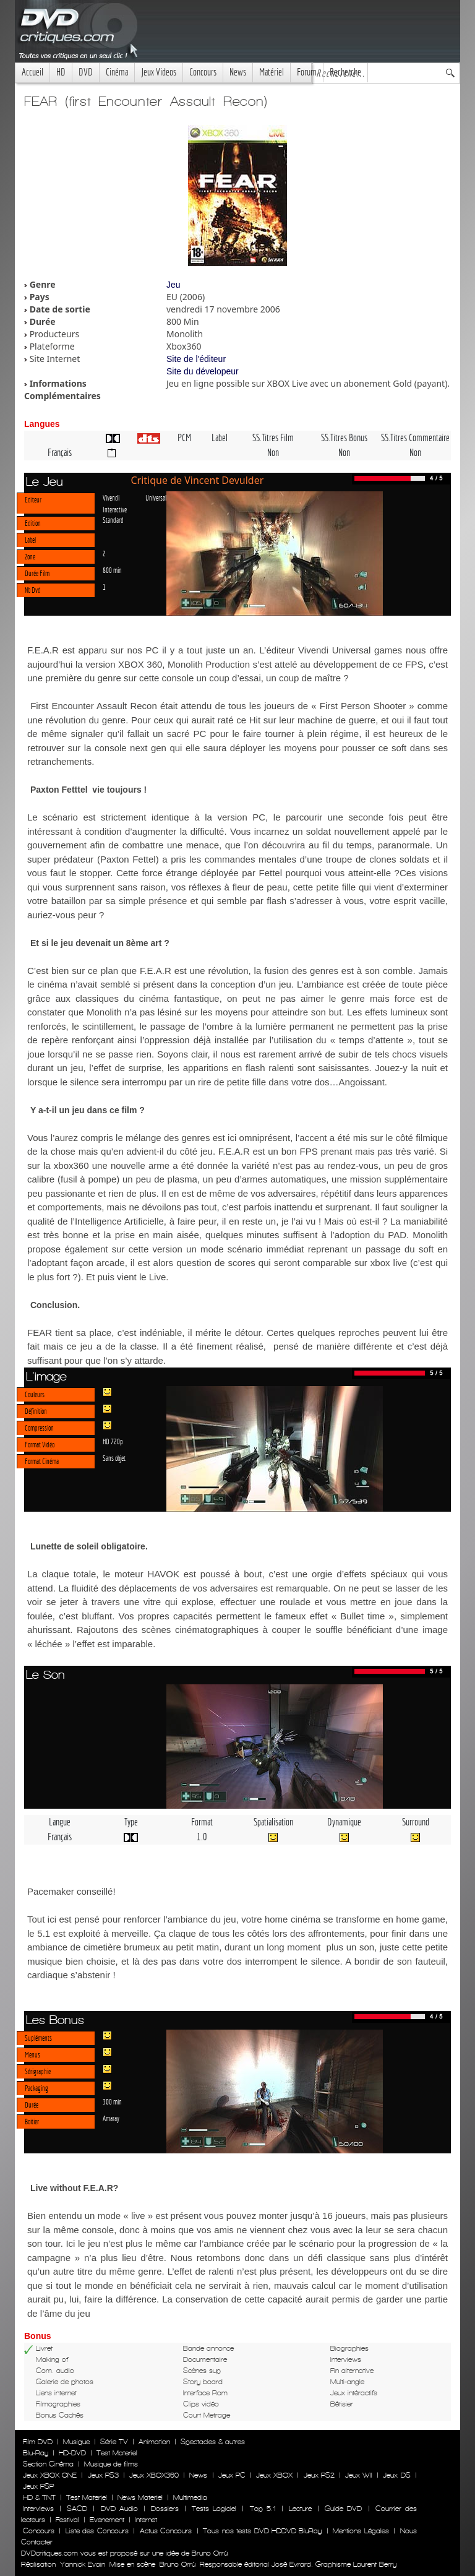 The height and width of the screenshot is (2576, 475). Describe the element at coordinates (190, 2497) in the screenshot. I see `Multimedia` at that location.